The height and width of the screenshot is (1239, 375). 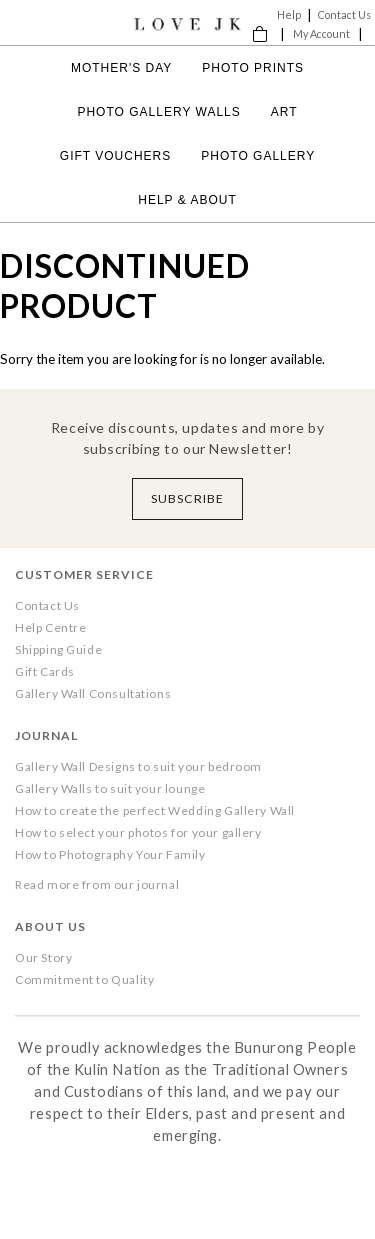 What do you see at coordinates (138, 766) in the screenshot?
I see `Gallery Wall Designs to suit your bedroom` at bounding box center [138, 766].